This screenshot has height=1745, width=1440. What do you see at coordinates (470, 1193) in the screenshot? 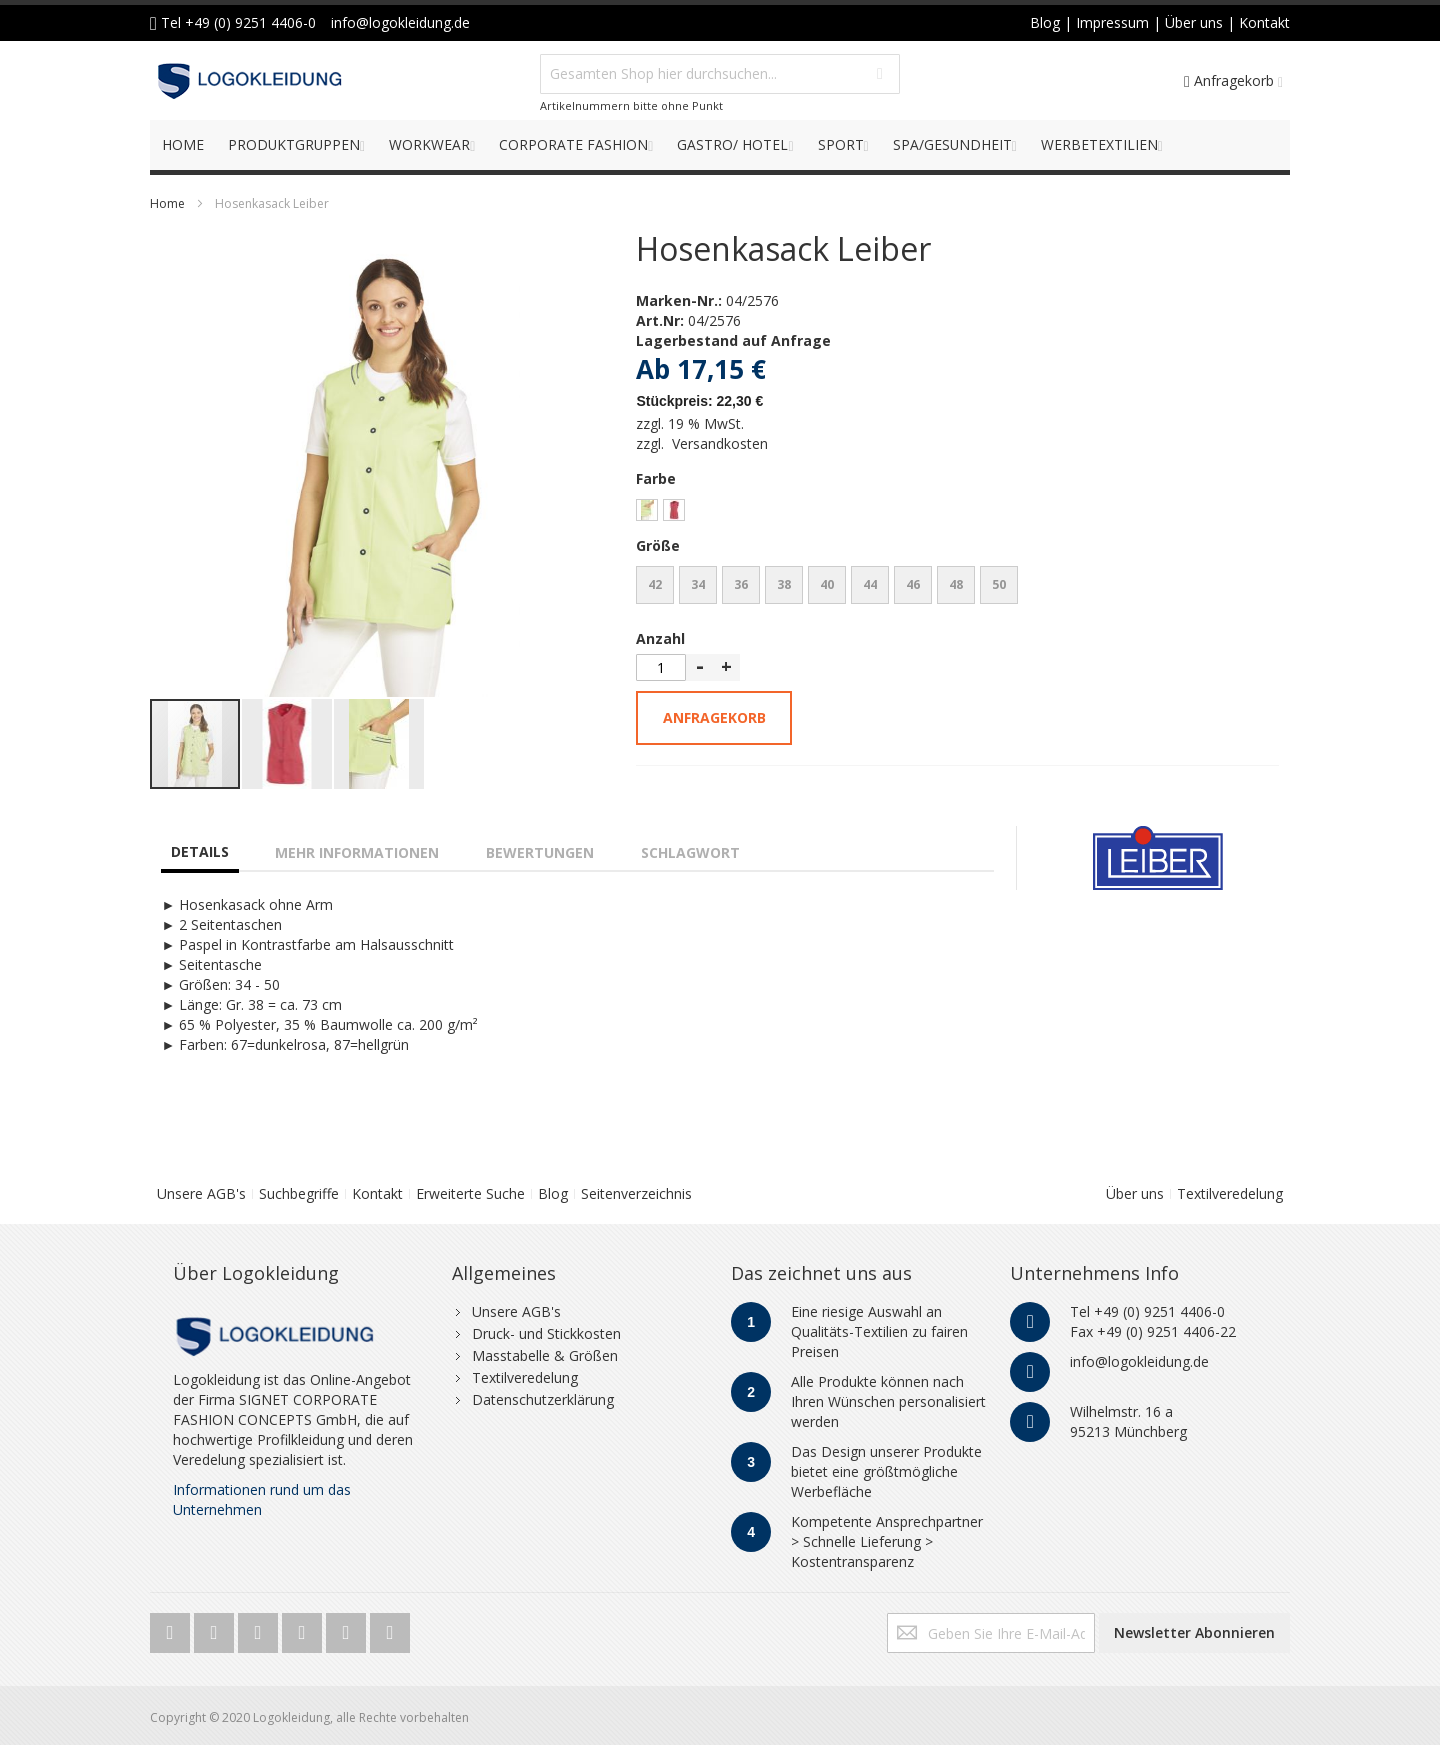
I see `Erweiterte Suche` at bounding box center [470, 1193].